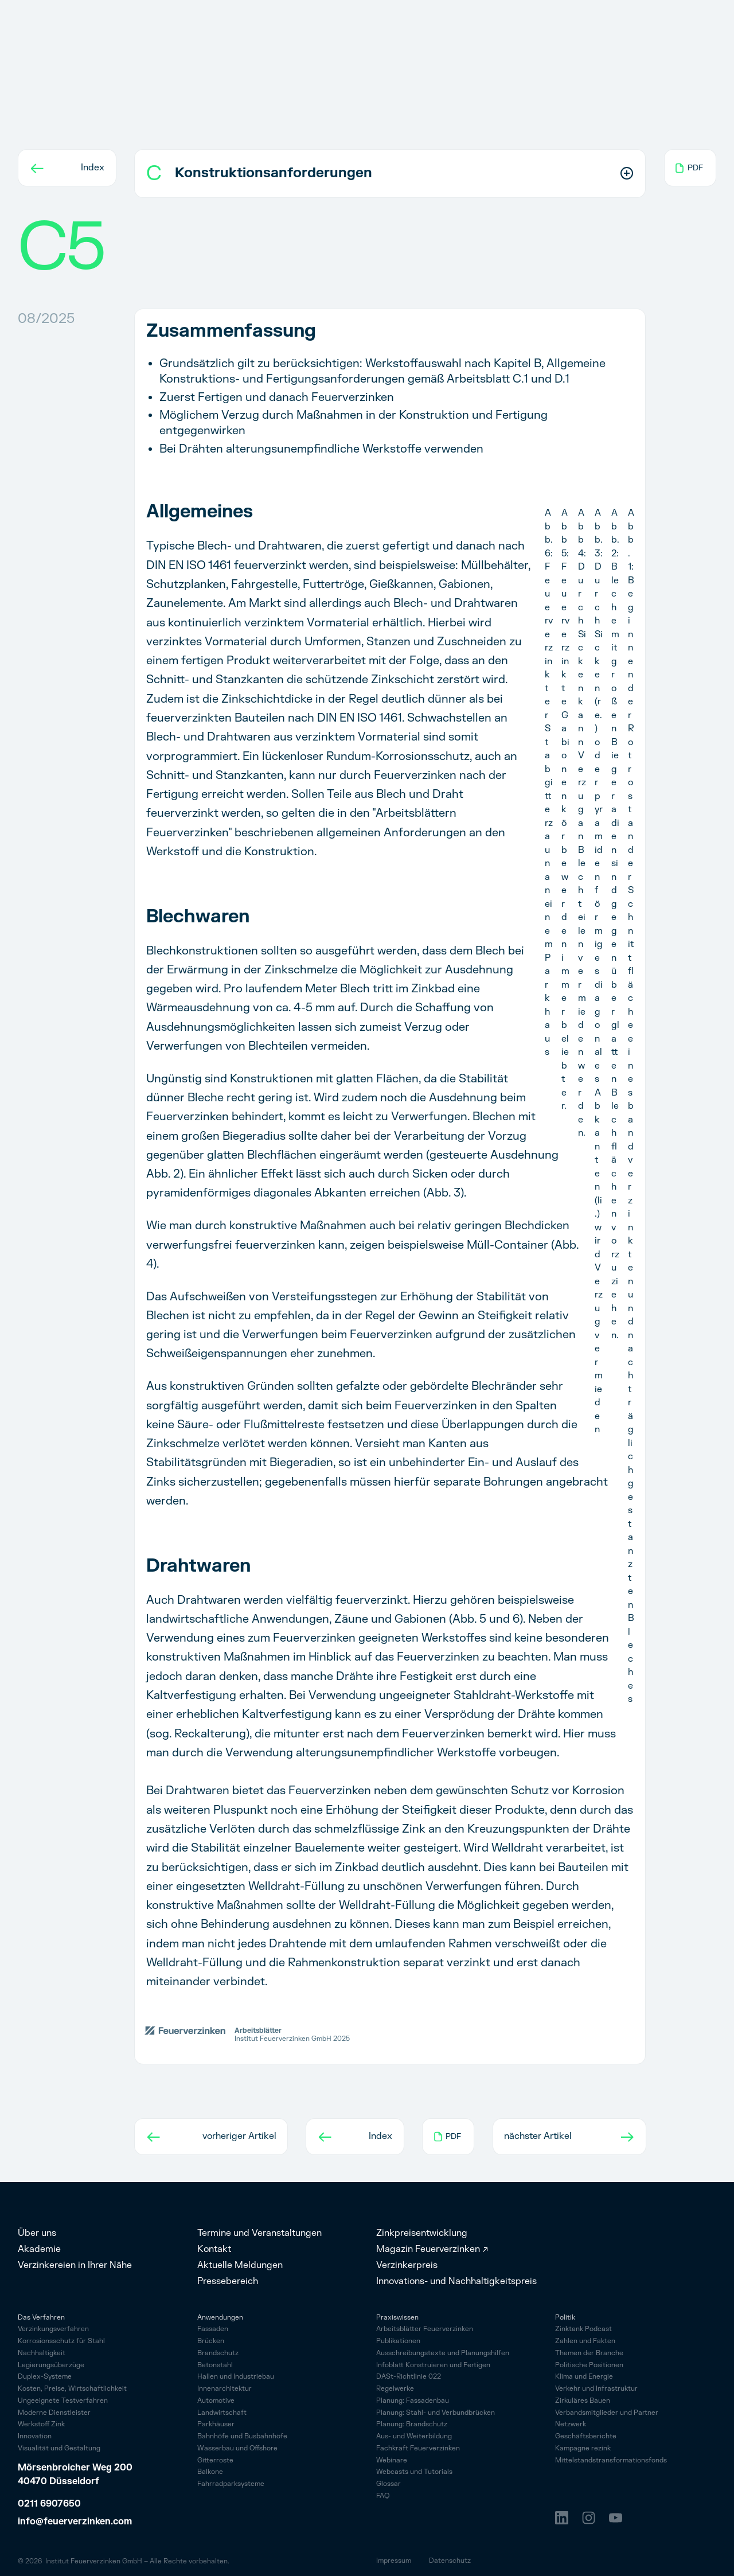  What do you see at coordinates (222, 2413) in the screenshot?
I see `Landwirtschaft` at bounding box center [222, 2413].